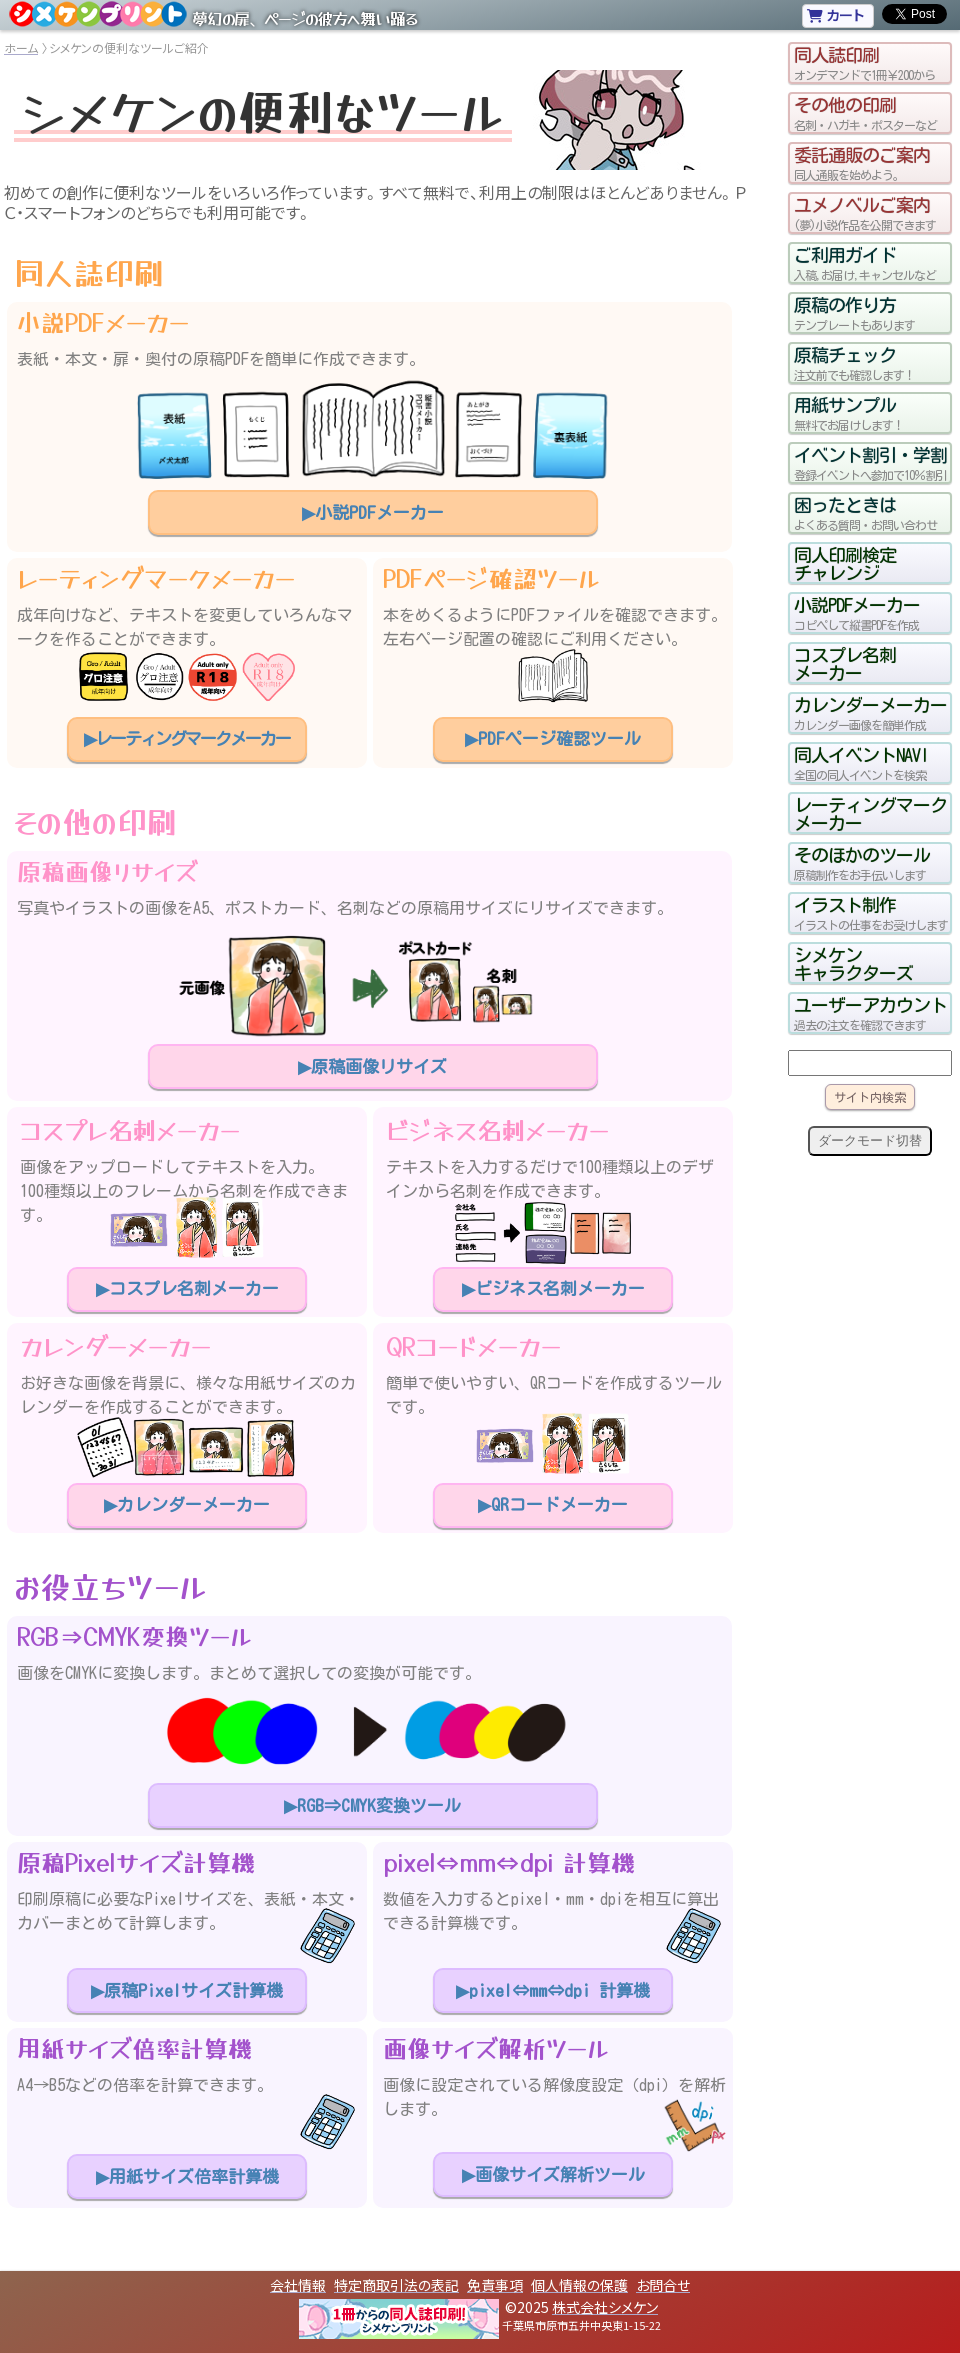 Image resolution: width=960 pixels, height=2353 pixels. Describe the element at coordinates (553, 2174) in the screenshot. I see `▶画像サイズ解析ツール` at that location.